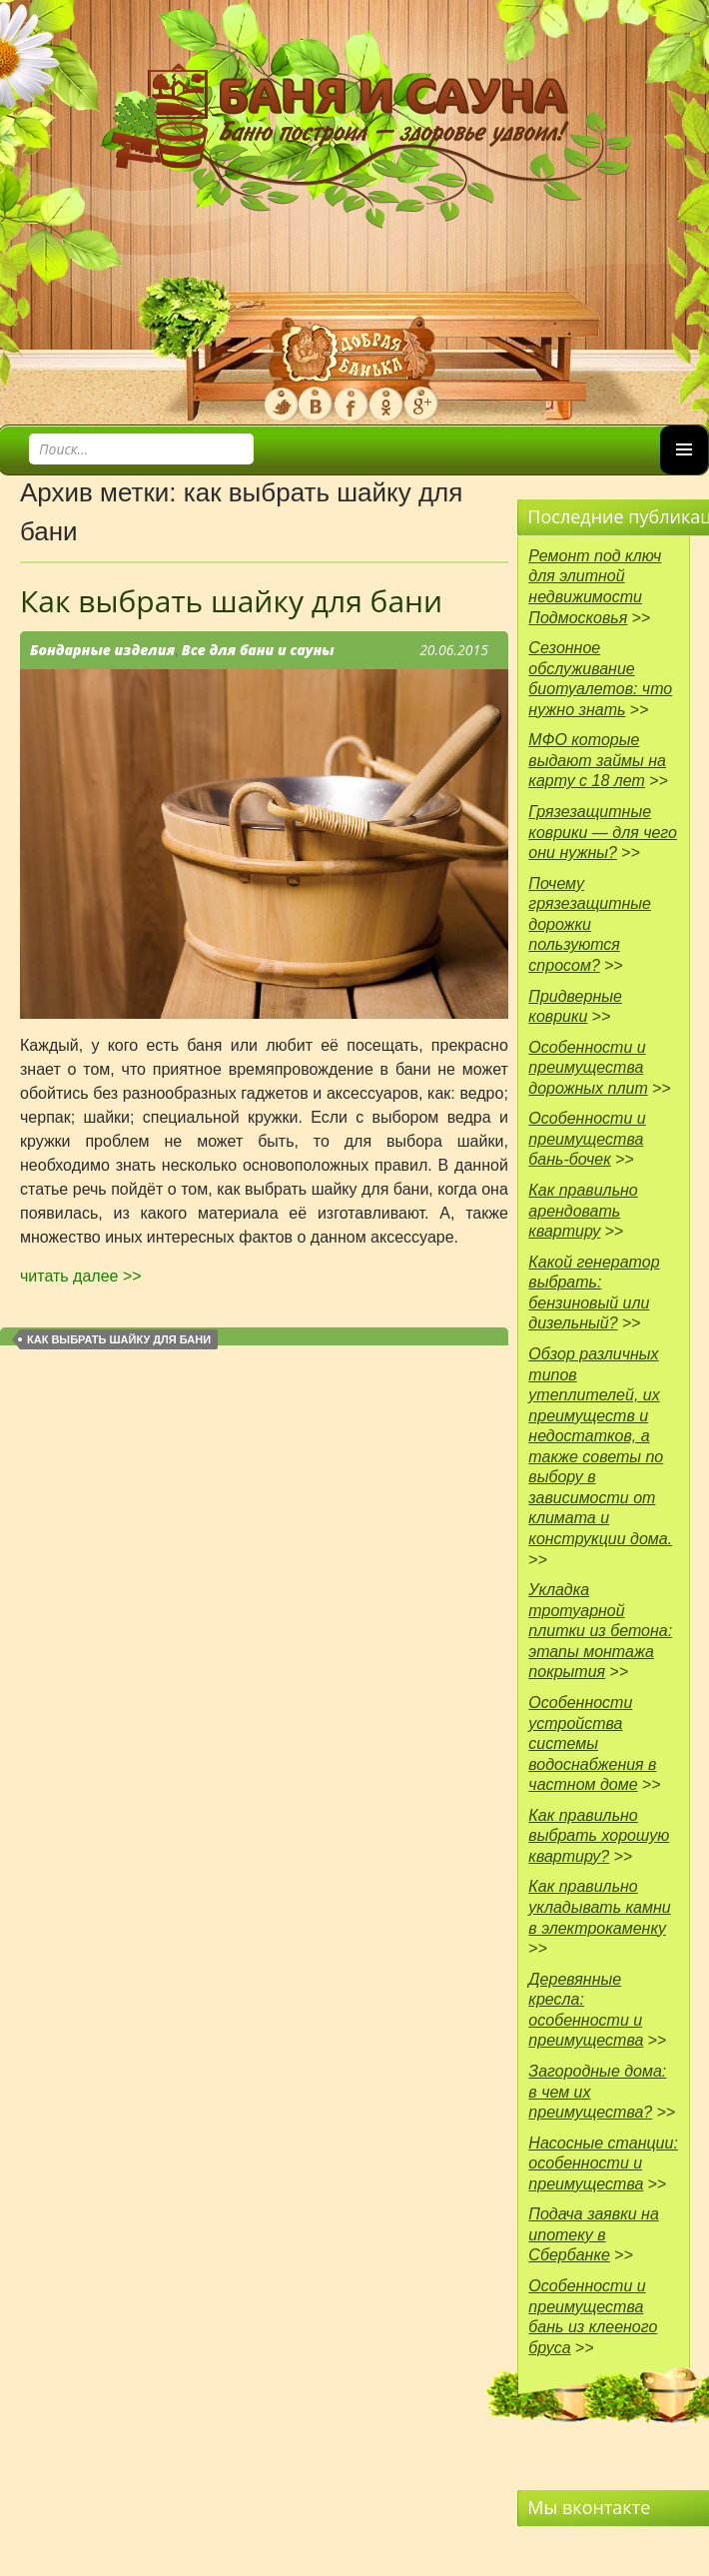  I want to click on МФО которые выдают займы на карту с 18 лет, so click(597, 760).